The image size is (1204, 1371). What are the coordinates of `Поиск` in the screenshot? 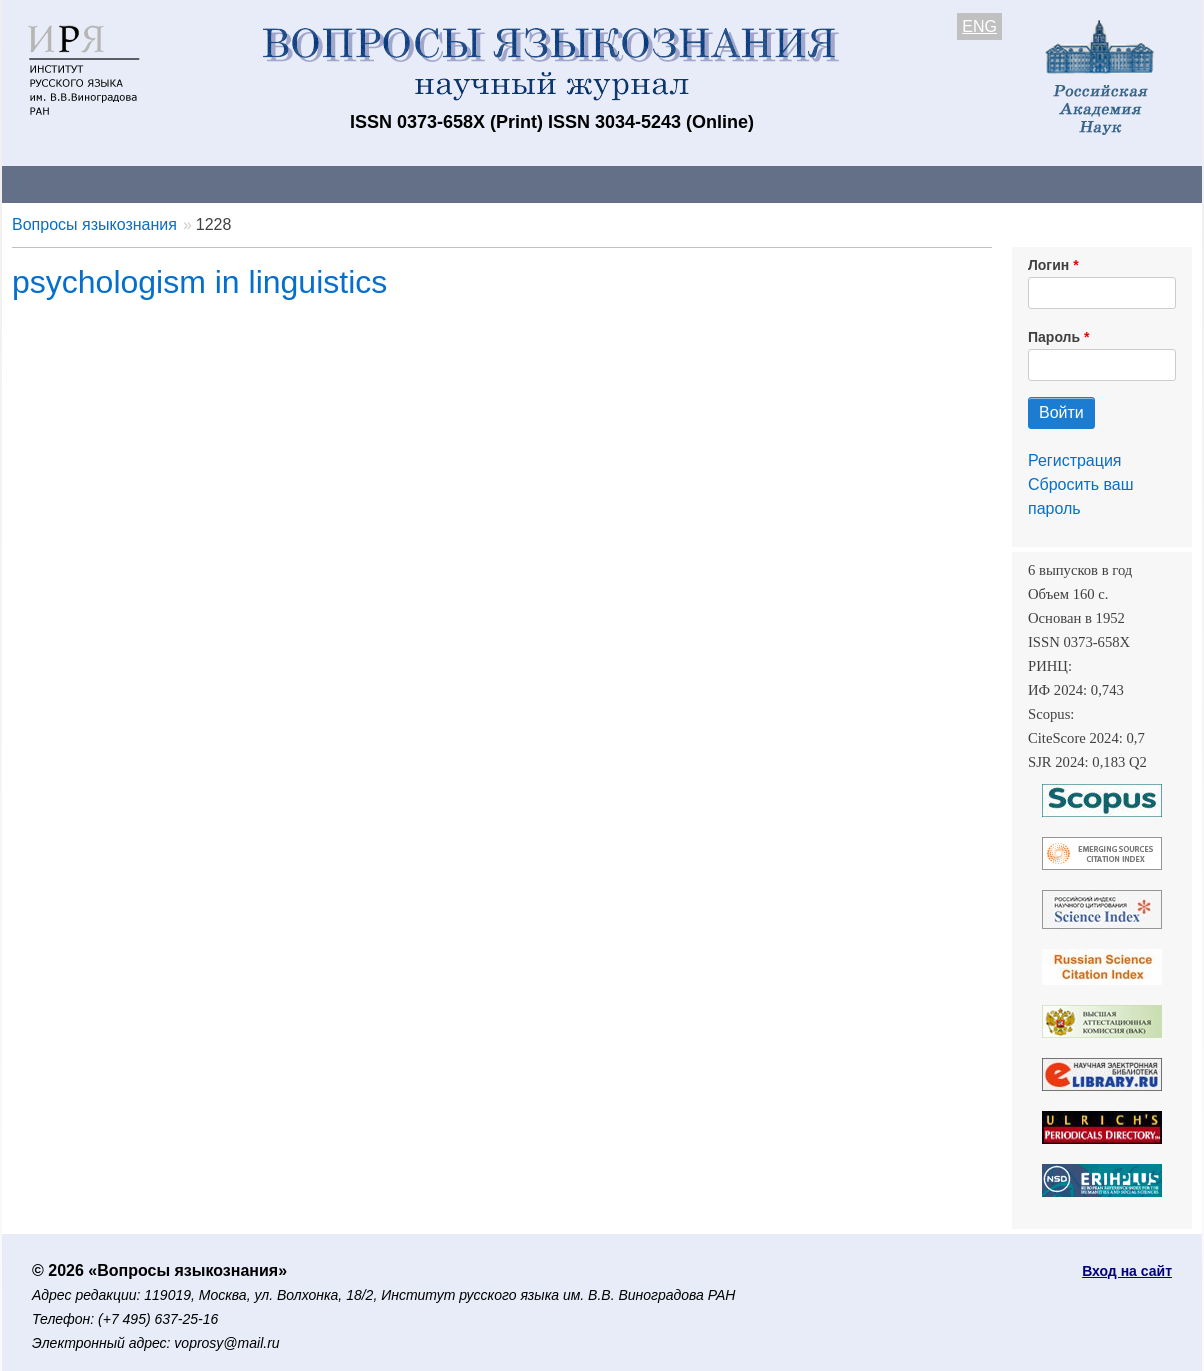 It's located at (1012, 183).